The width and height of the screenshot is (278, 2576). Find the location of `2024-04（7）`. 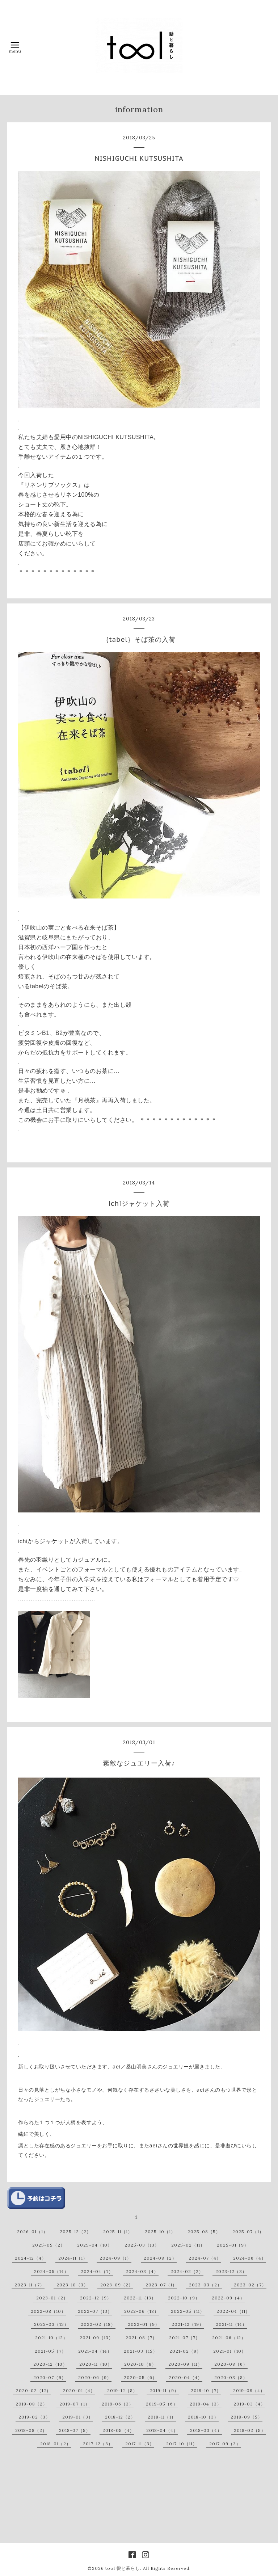

2024-04（7） is located at coordinates (97, 2271).